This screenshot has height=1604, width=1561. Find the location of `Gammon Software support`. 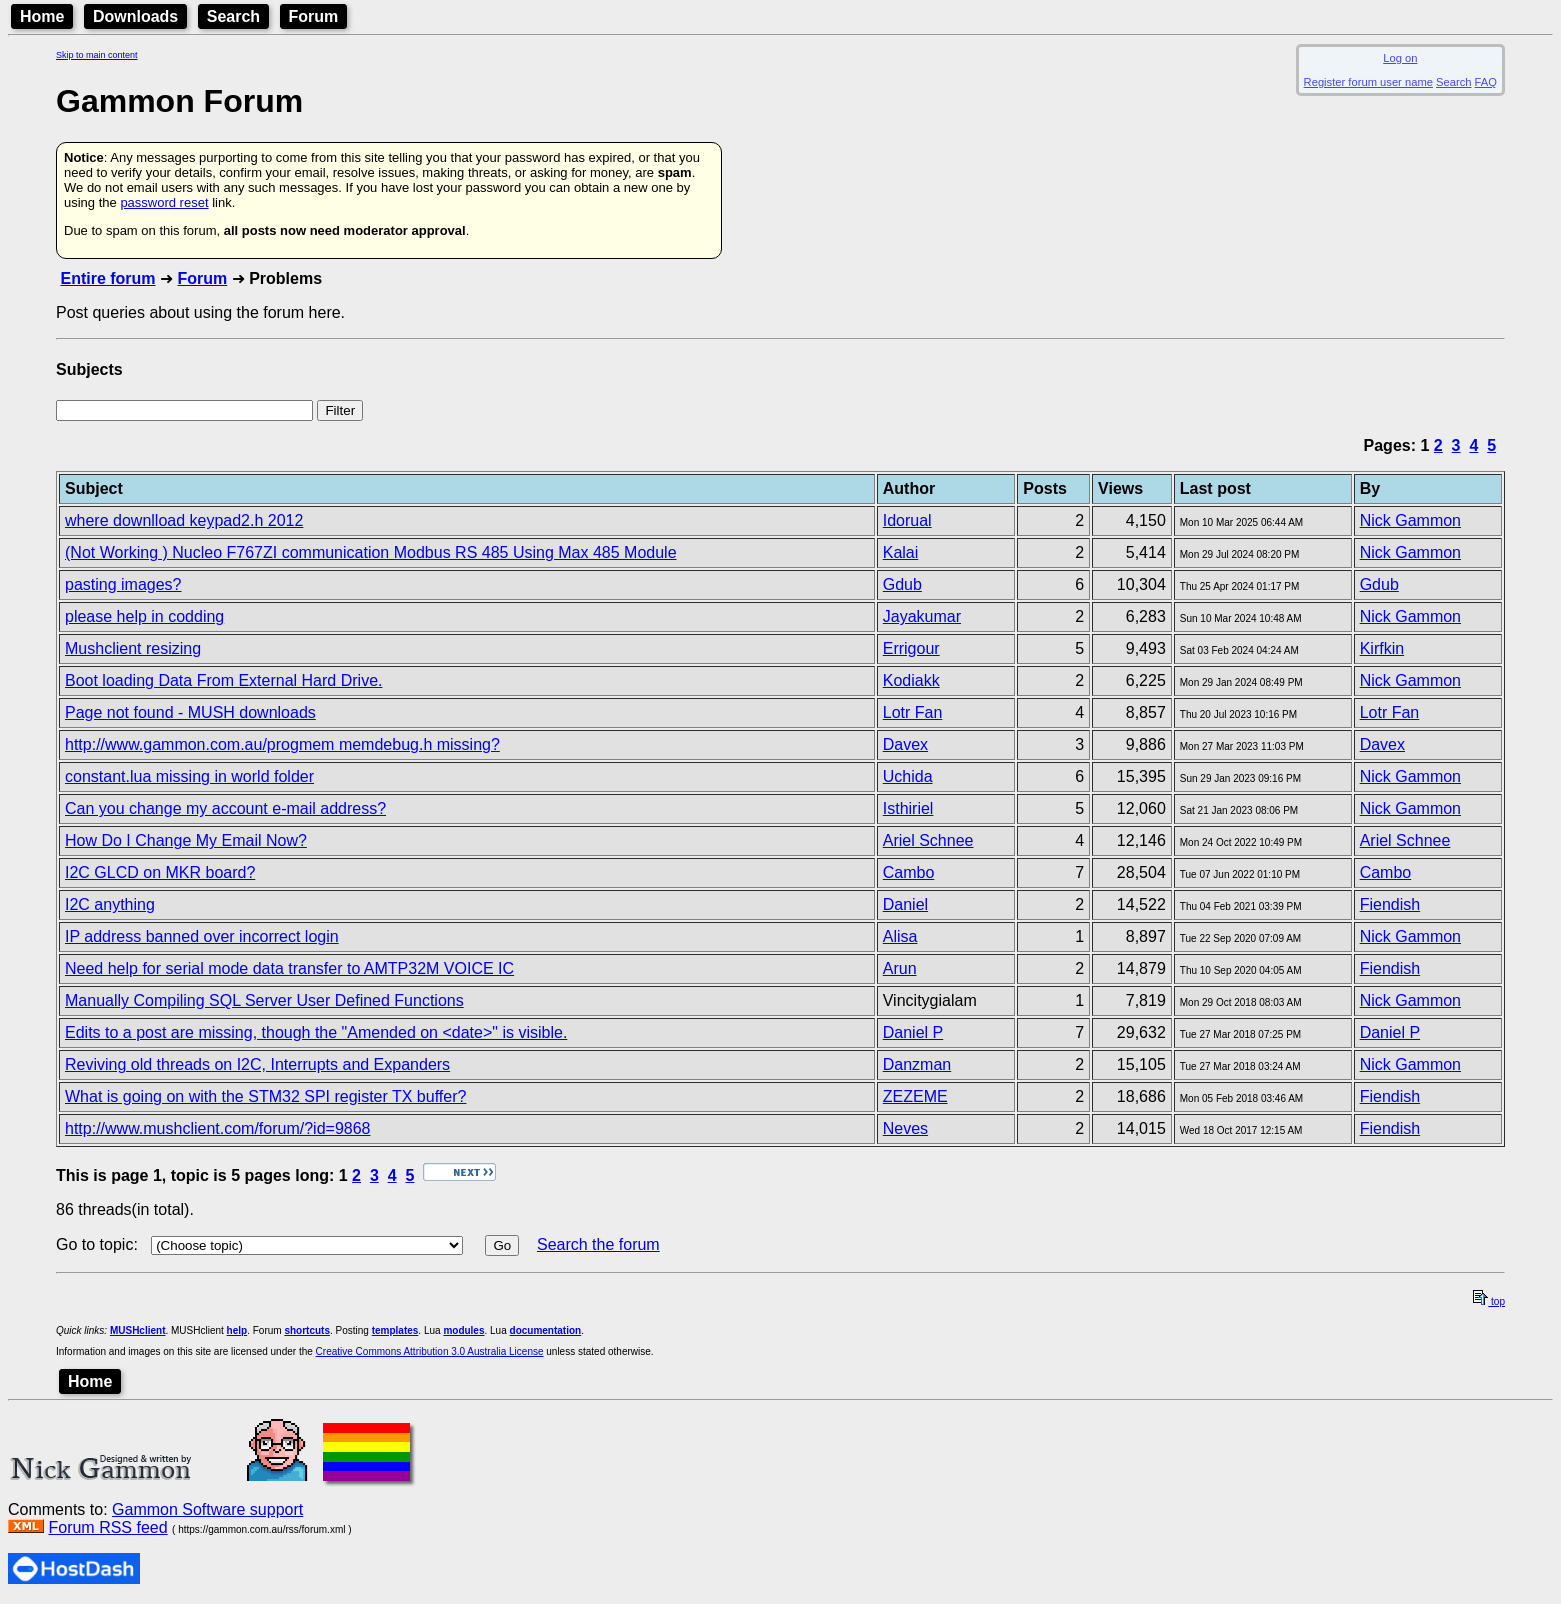

Gammon Software support is located at coordinates (207, 1509).